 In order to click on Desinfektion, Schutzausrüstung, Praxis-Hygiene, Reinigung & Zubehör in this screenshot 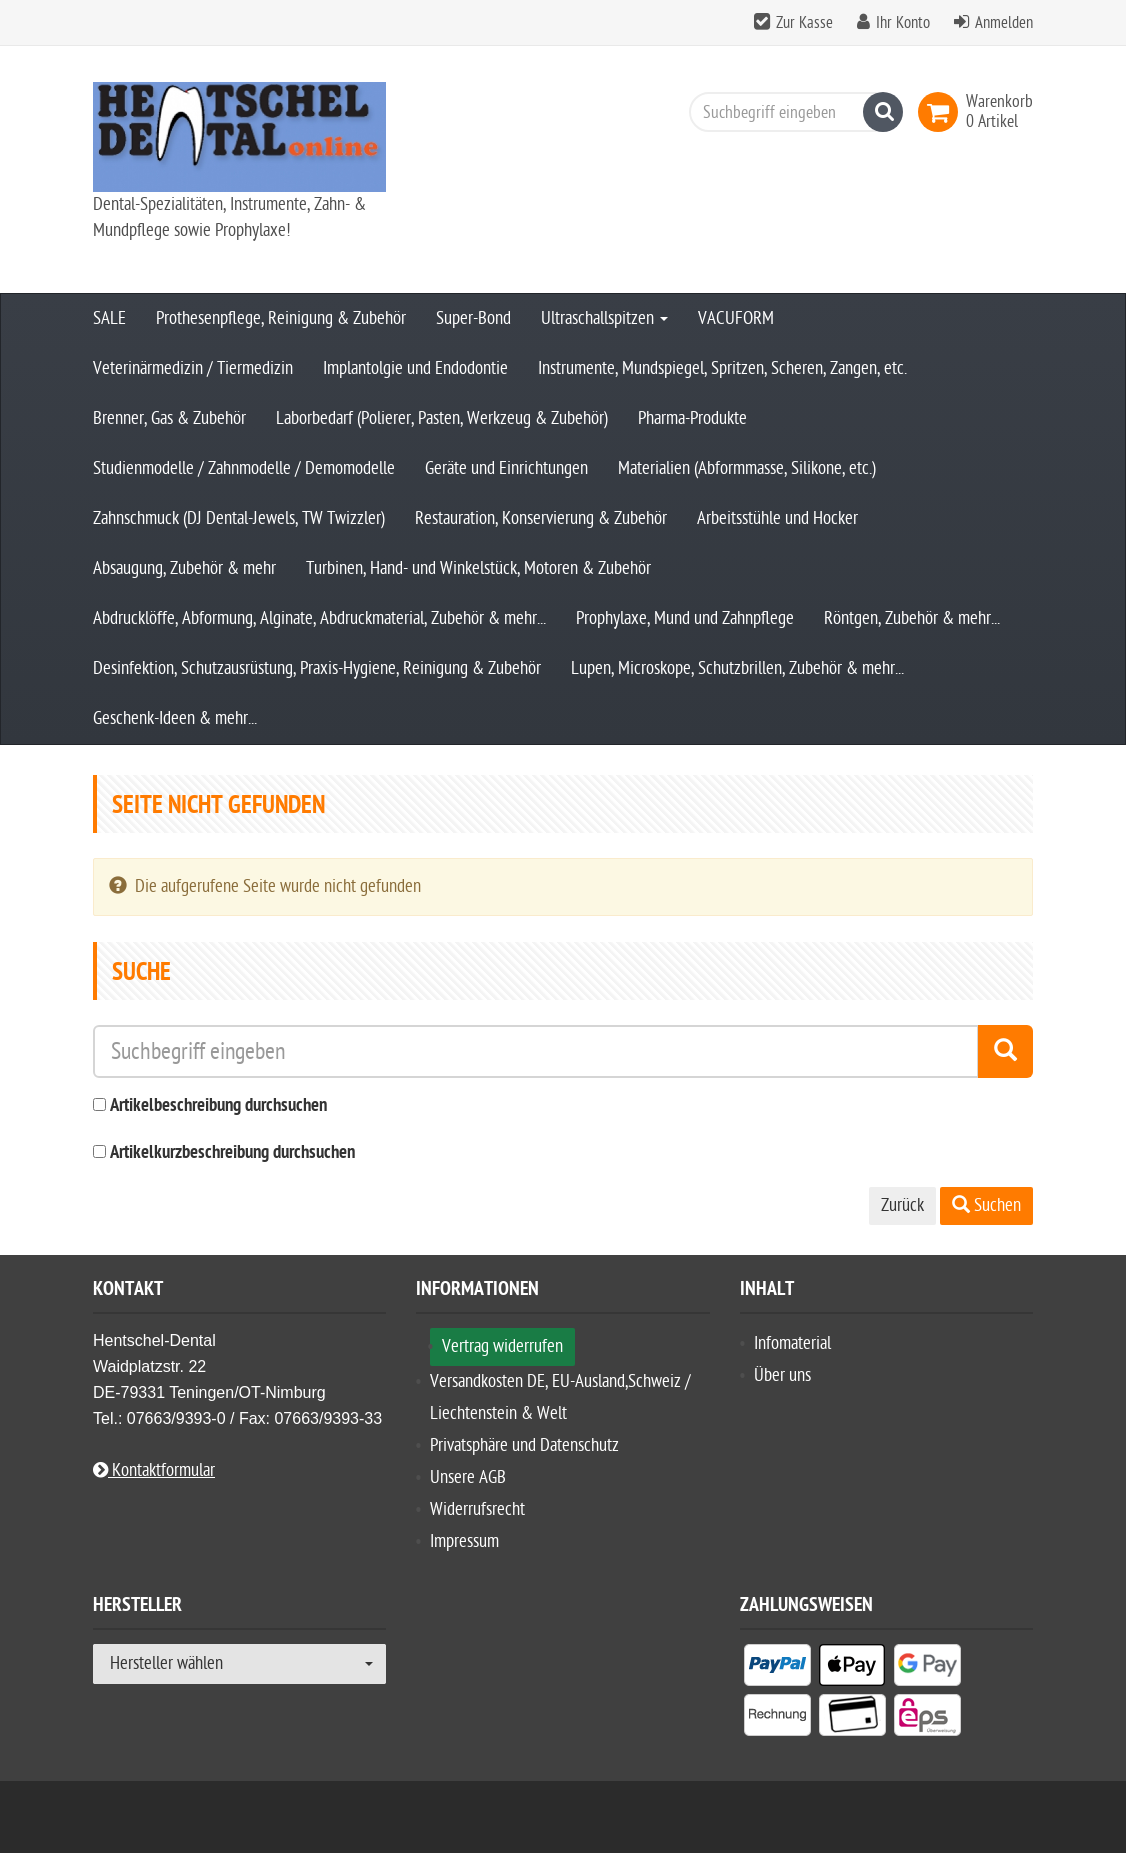, I will do `click(317, 668)`.